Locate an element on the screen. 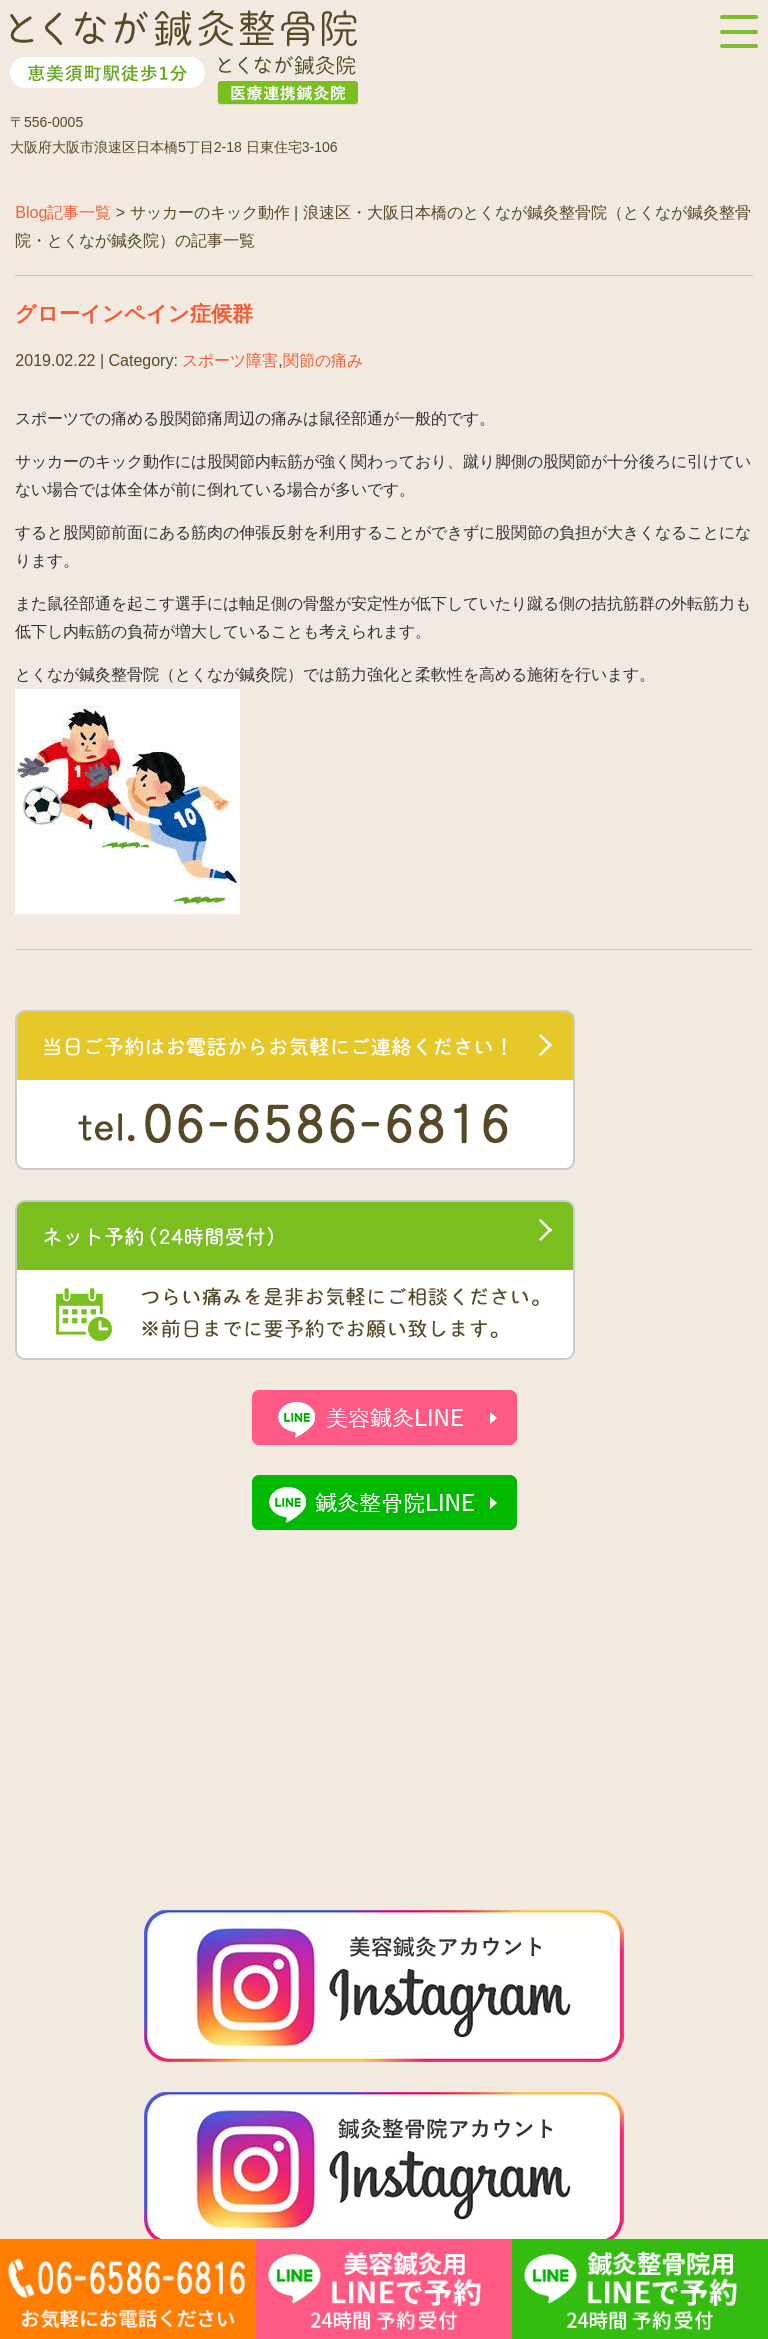  スポーツ障害 is located at coordinates (230, 360).